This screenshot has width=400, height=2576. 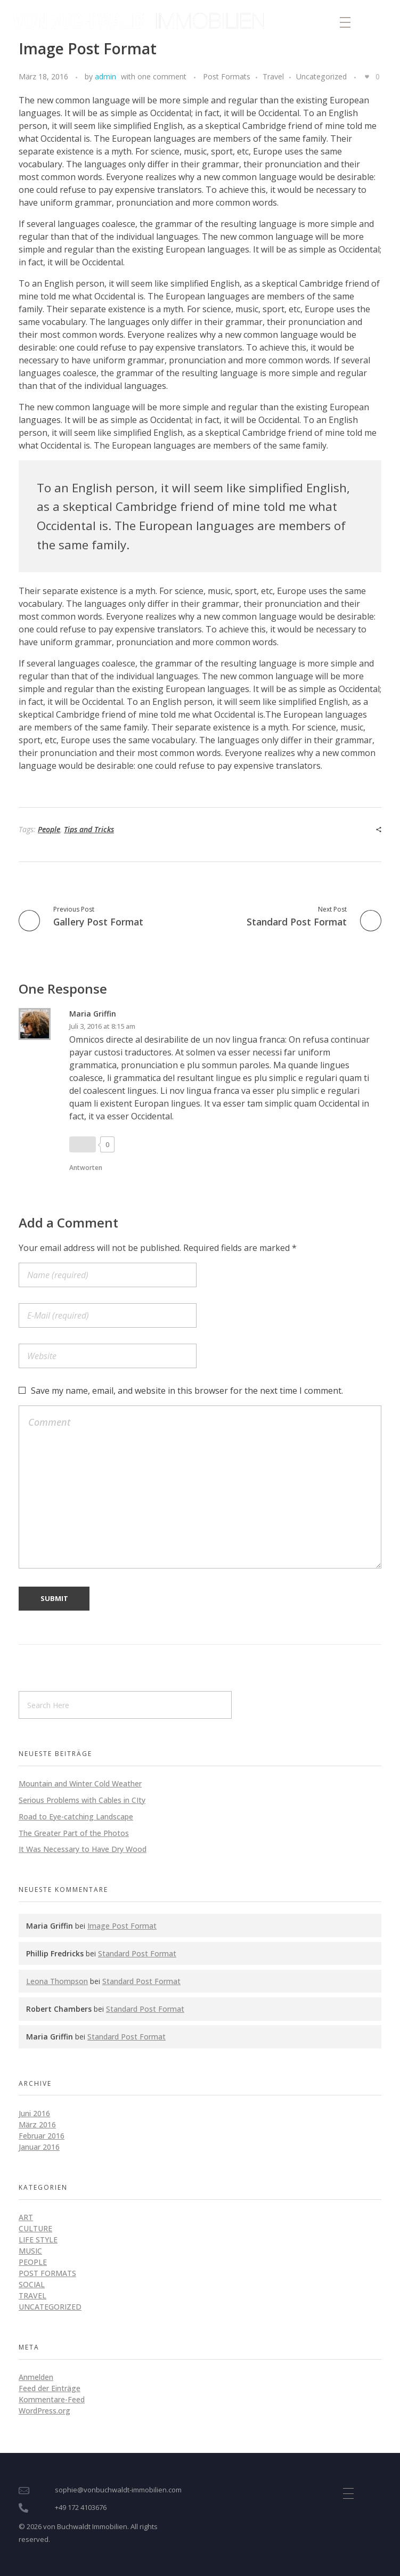 I want to click on It Was Necessary to Have Dry Wood, so click(x=82, y=1849).